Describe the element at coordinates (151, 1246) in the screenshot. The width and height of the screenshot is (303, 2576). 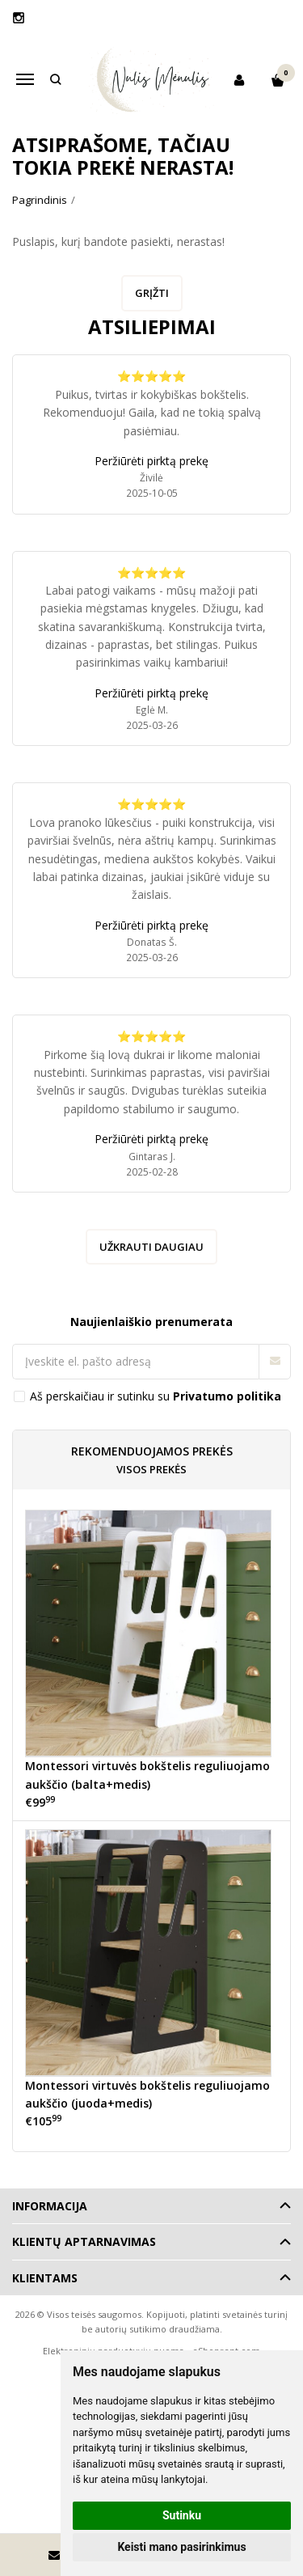
I see `Užkrauti daugiau` at that location.